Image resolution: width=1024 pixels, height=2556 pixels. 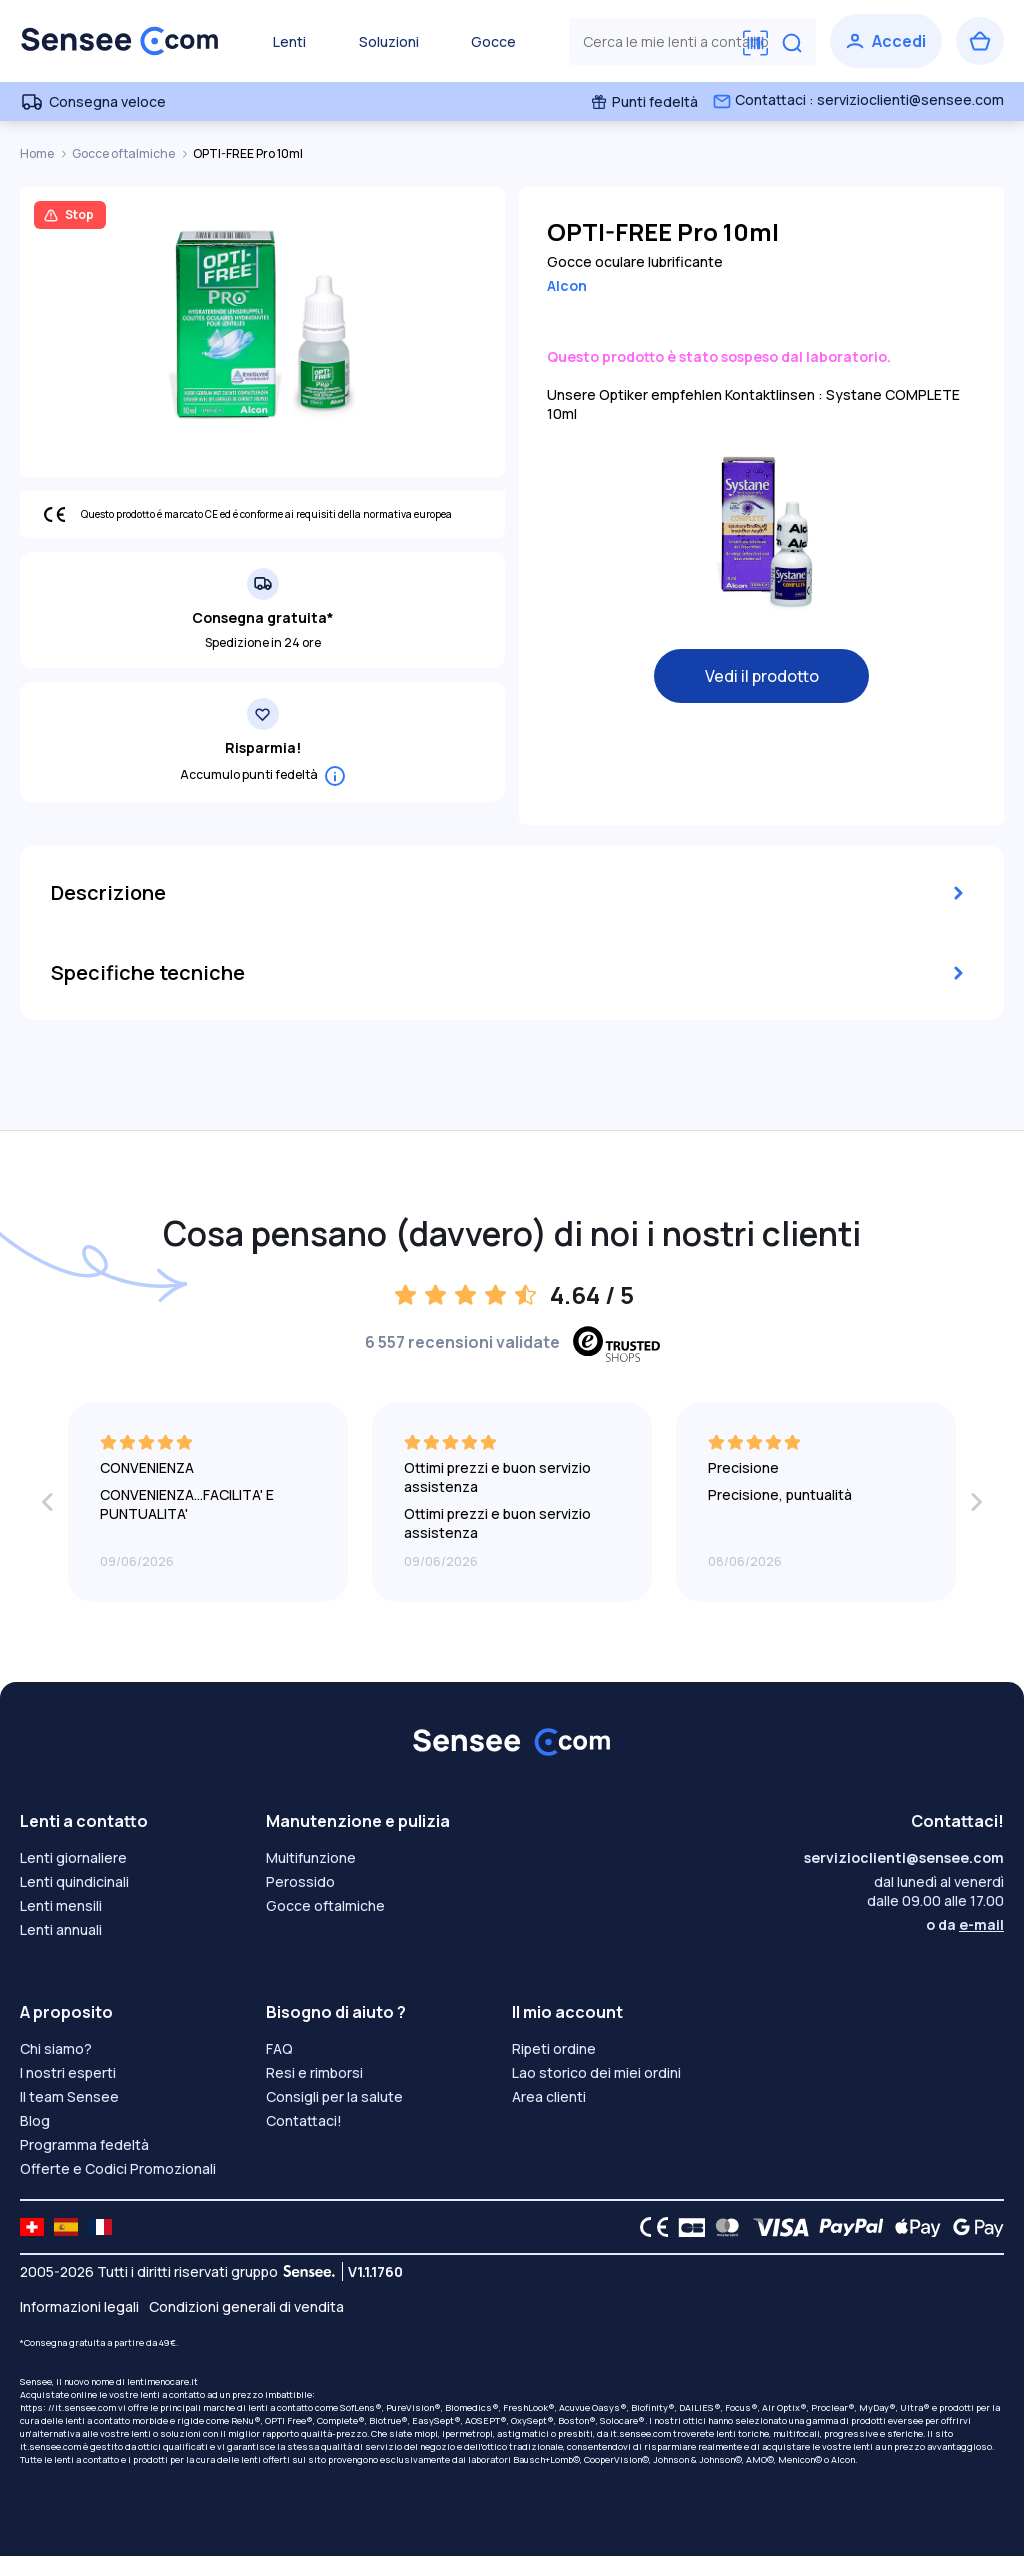 What do you see at coordinates (554, 2048) in the screenshot?
I see `Ripeti ordine` at bounding box center [554, 2048].